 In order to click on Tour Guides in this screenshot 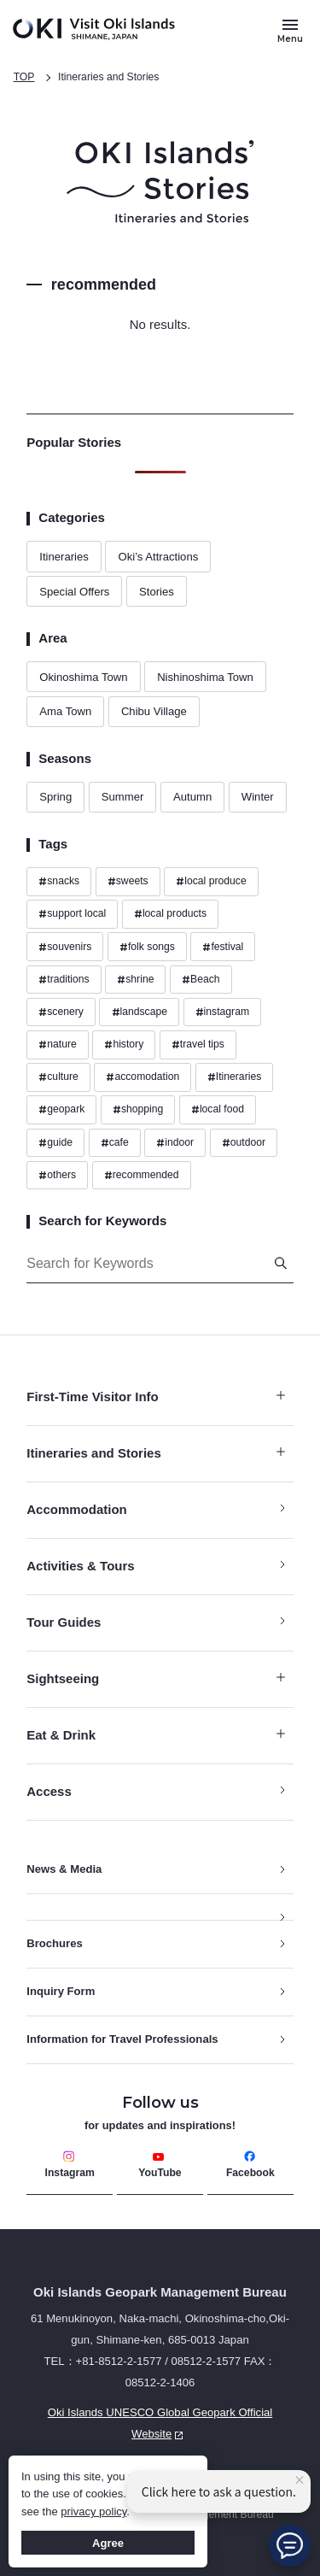, I will do `click(63, 1622)`.